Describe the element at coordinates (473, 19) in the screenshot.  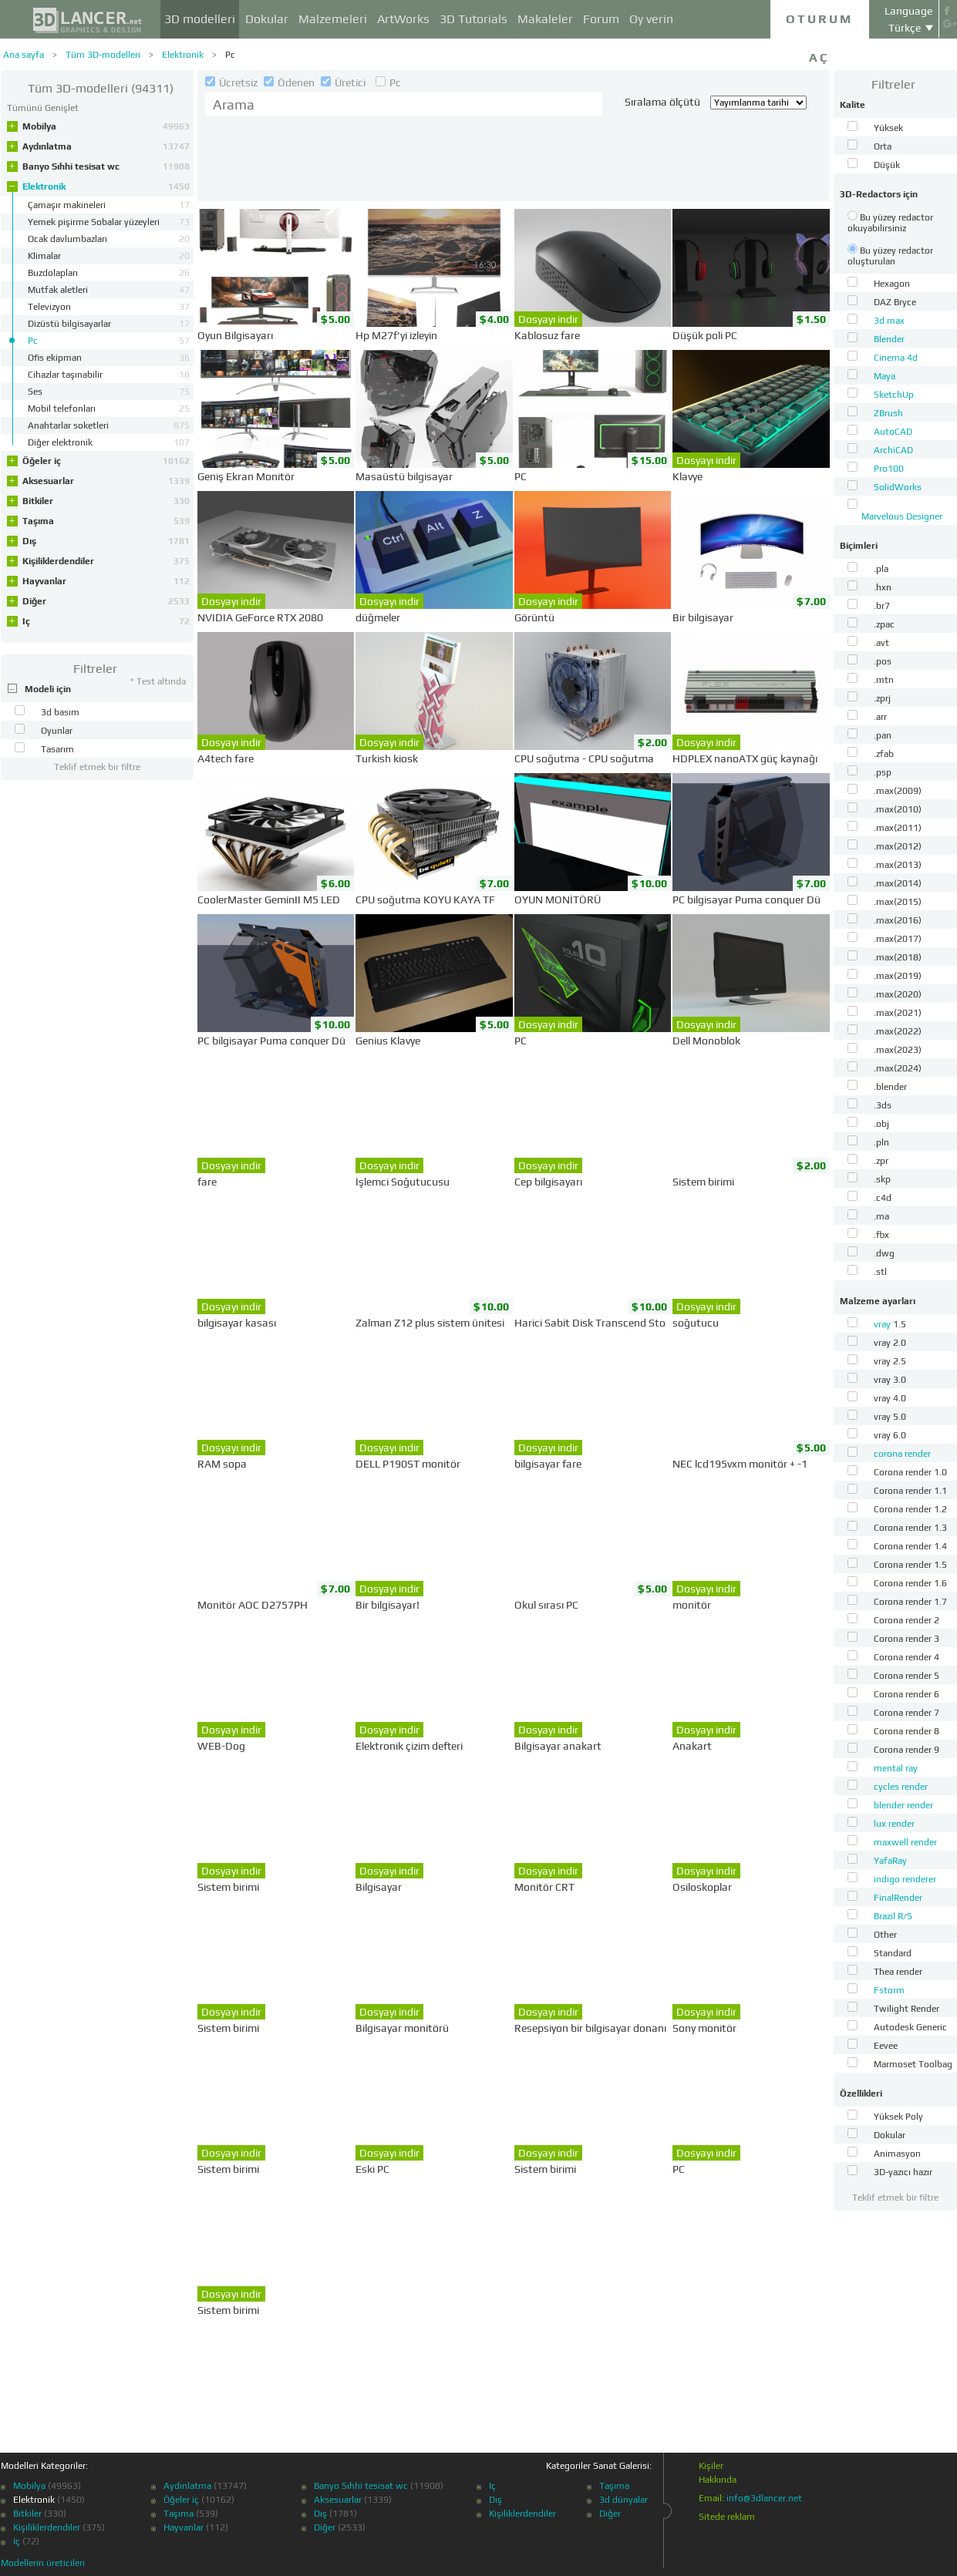
I see `3D Tutorials` at that location.